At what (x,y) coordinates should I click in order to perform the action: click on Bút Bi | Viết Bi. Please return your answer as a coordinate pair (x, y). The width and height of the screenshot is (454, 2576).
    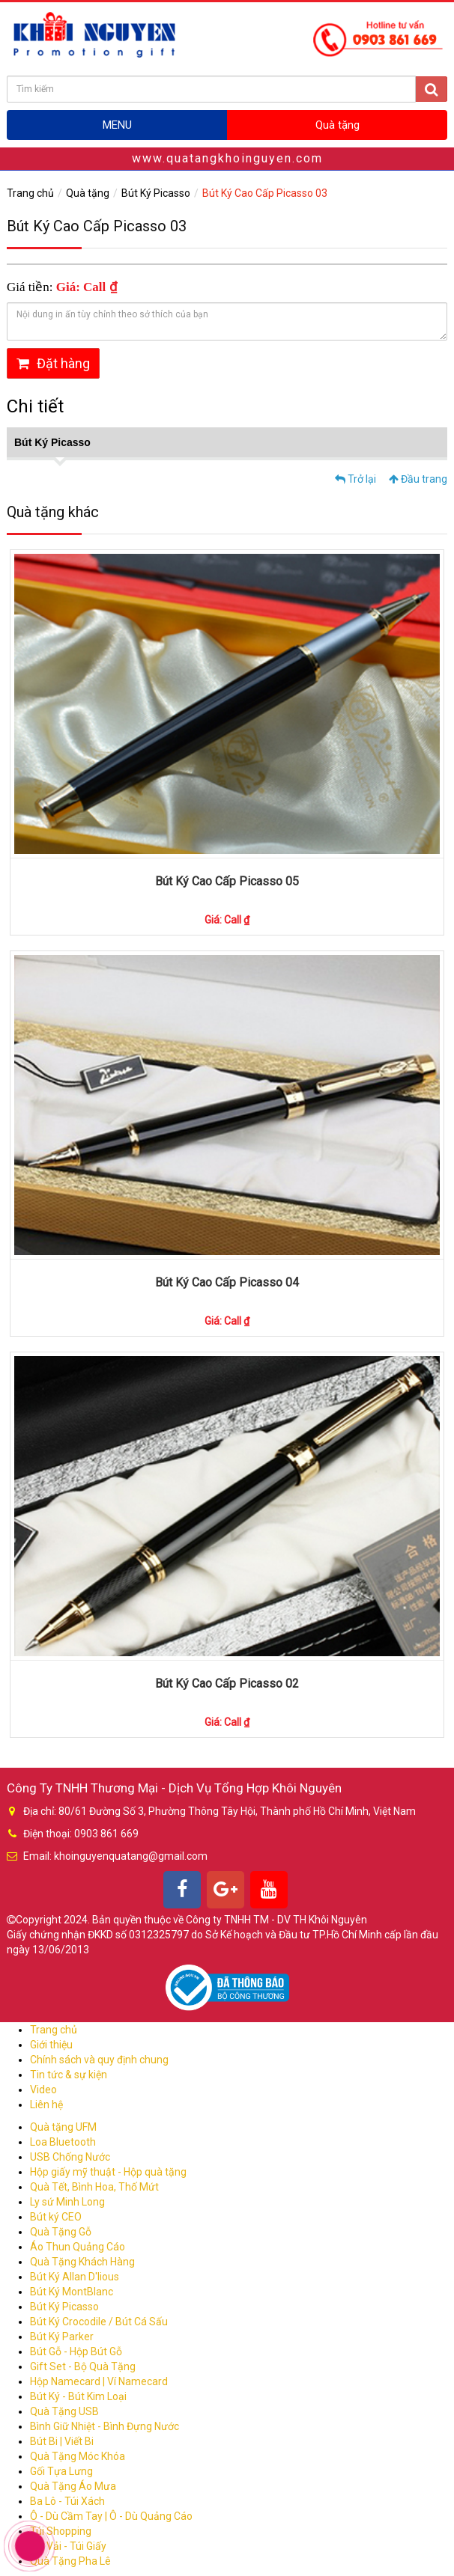
    Looking at the image, I should click on (62, 2441).